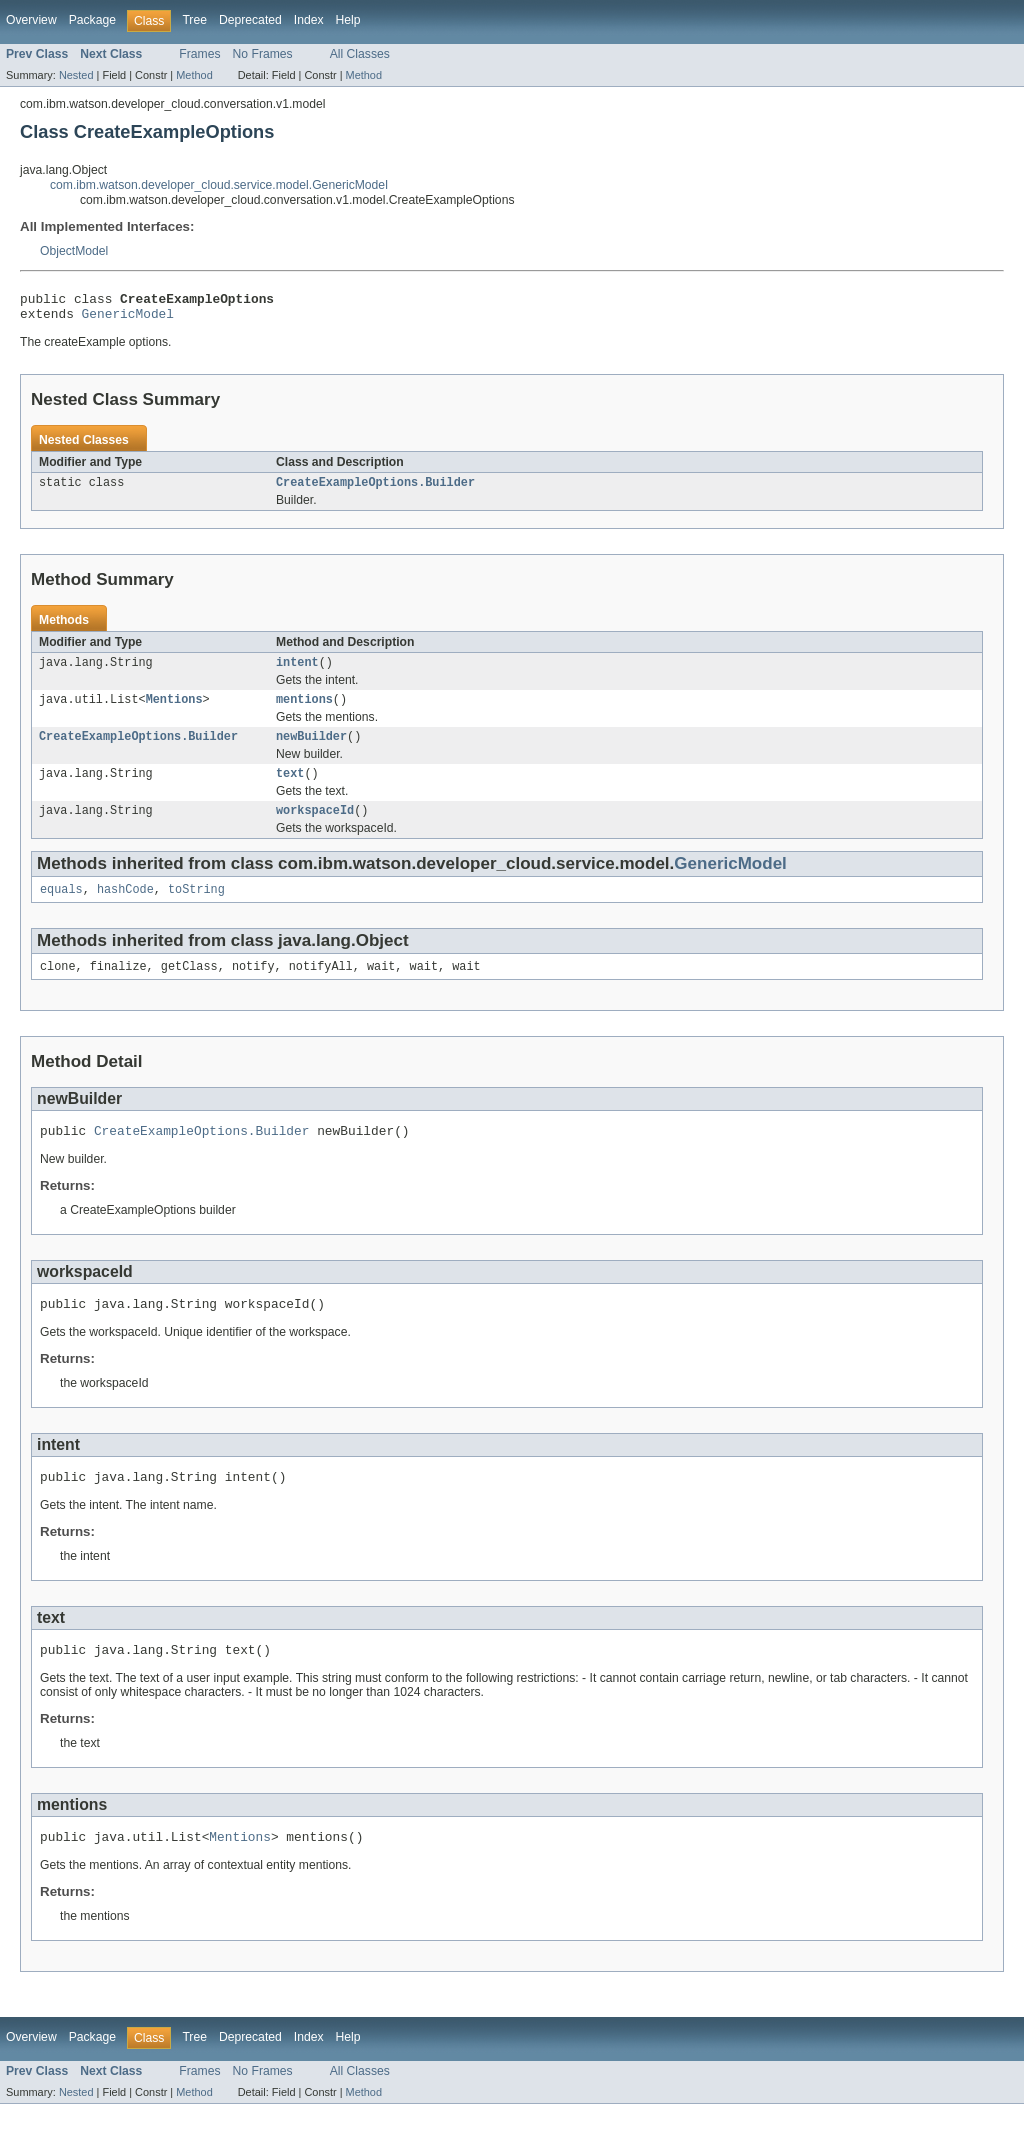 The width and height of the screenshot is (1024, 2141). I want to click on GenericModel, so click(128, 319).